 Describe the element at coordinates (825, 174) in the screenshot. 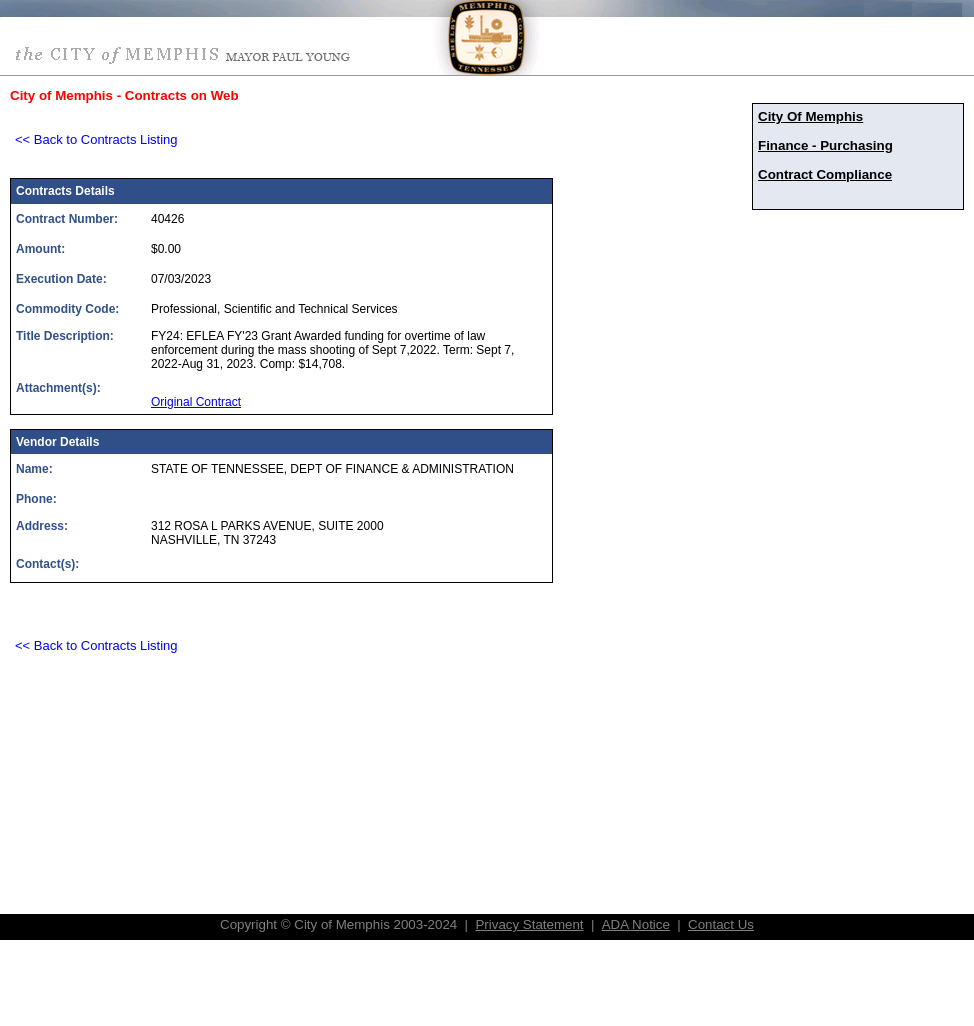

I see `Contract Compliance` at that location.